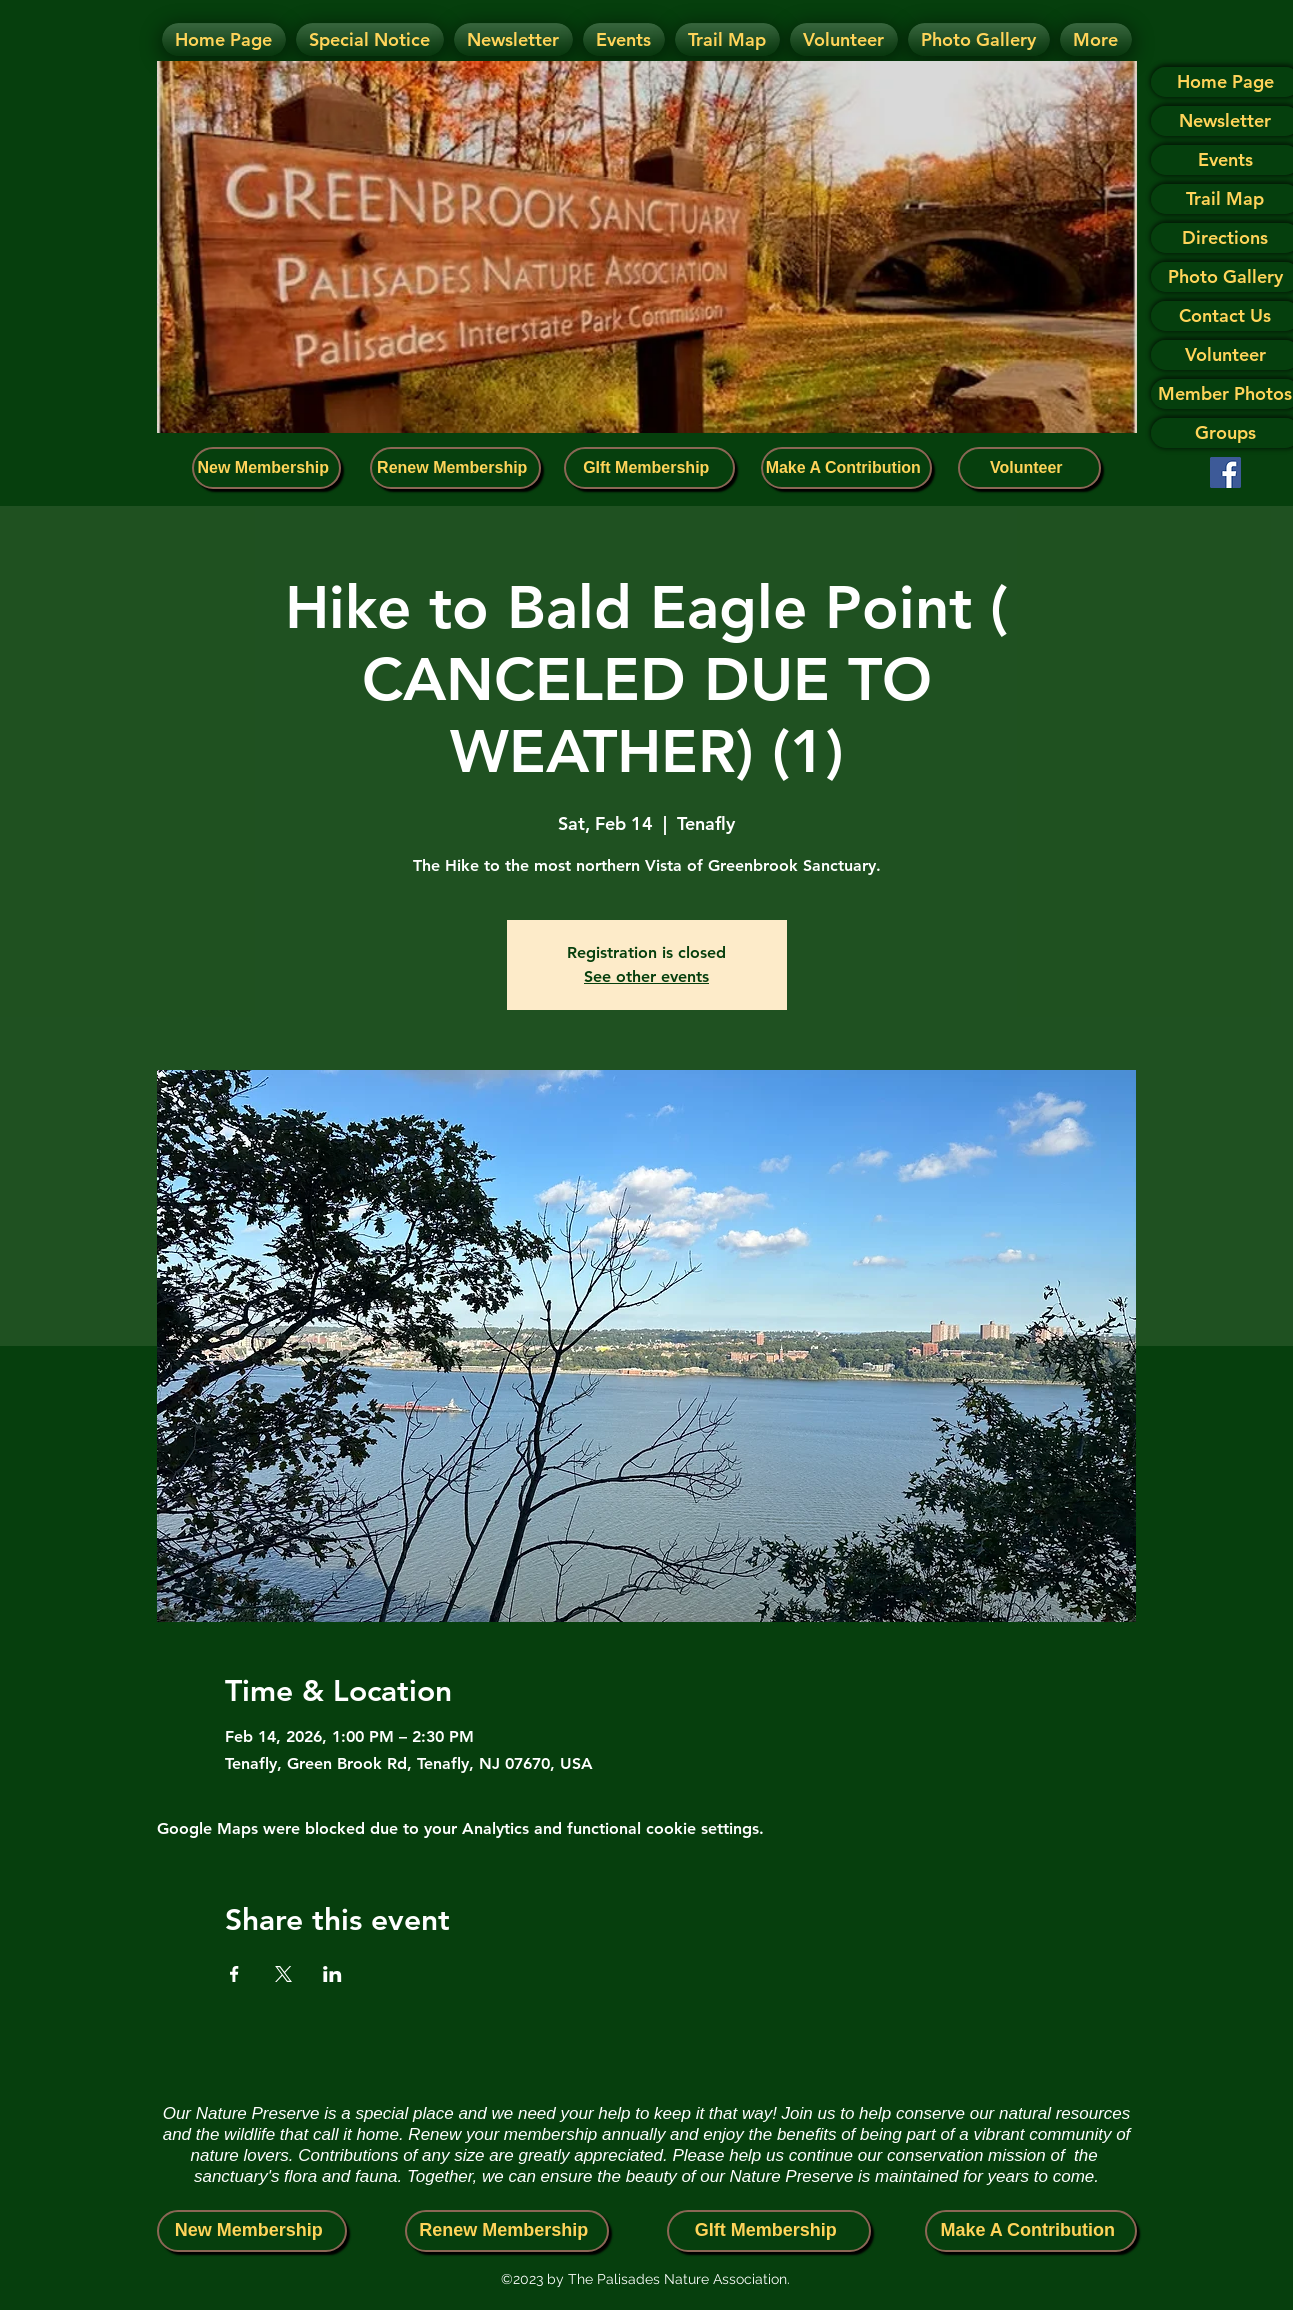  Describe the element at coordinates (455, 468) in the screenshot. I see `[Renew Membership]` at that location.